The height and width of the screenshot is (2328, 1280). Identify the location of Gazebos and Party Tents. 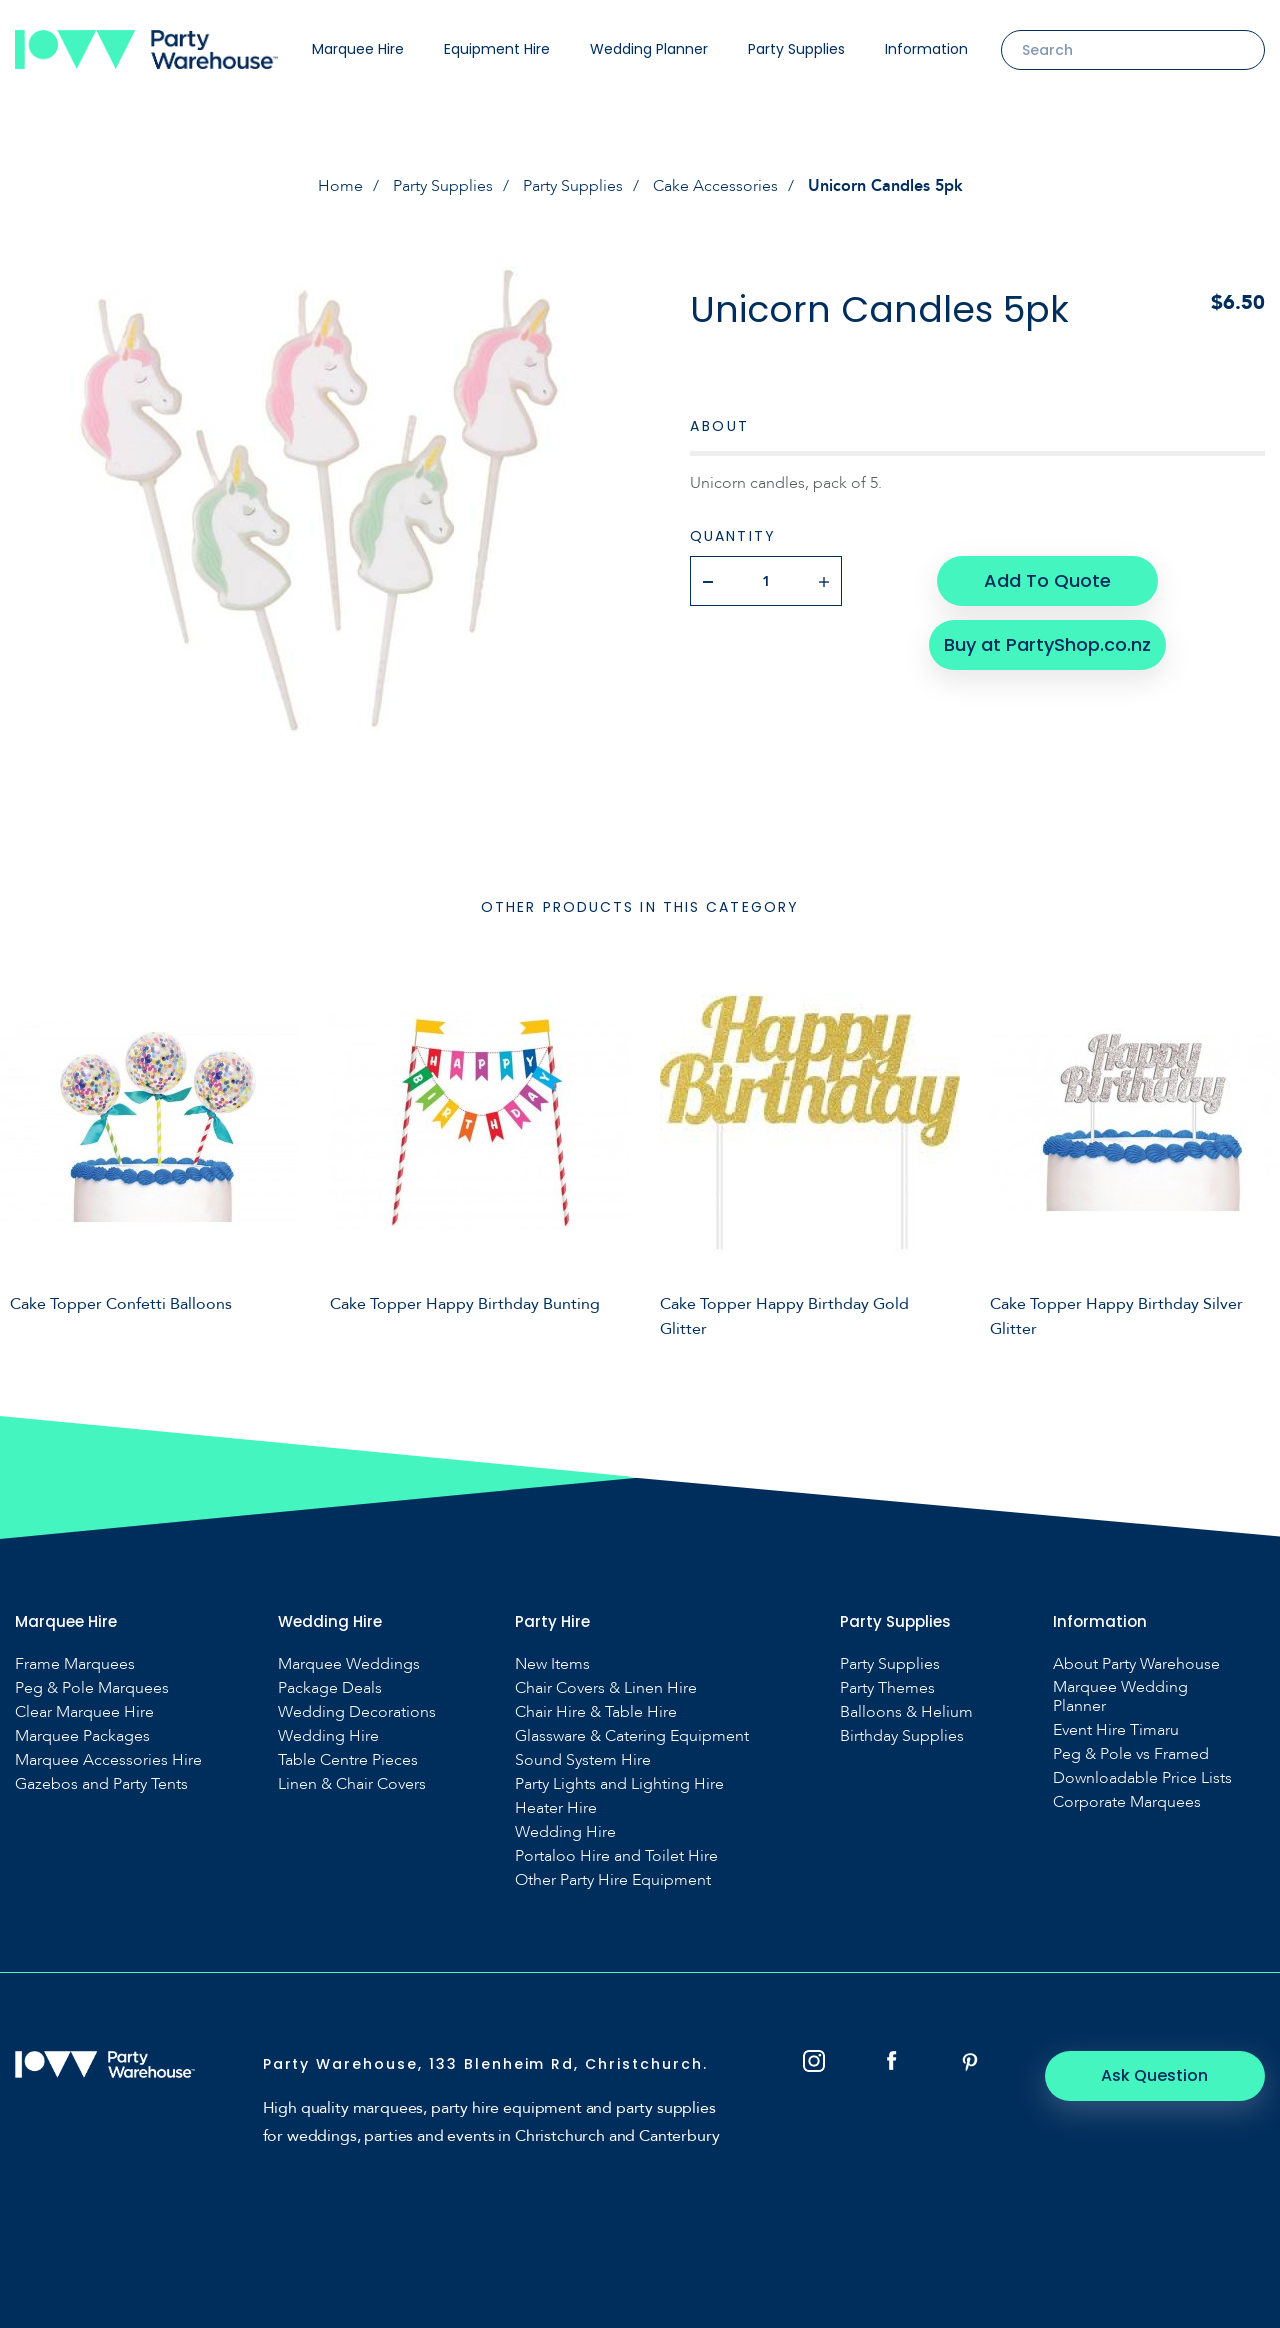
(101, 1784).